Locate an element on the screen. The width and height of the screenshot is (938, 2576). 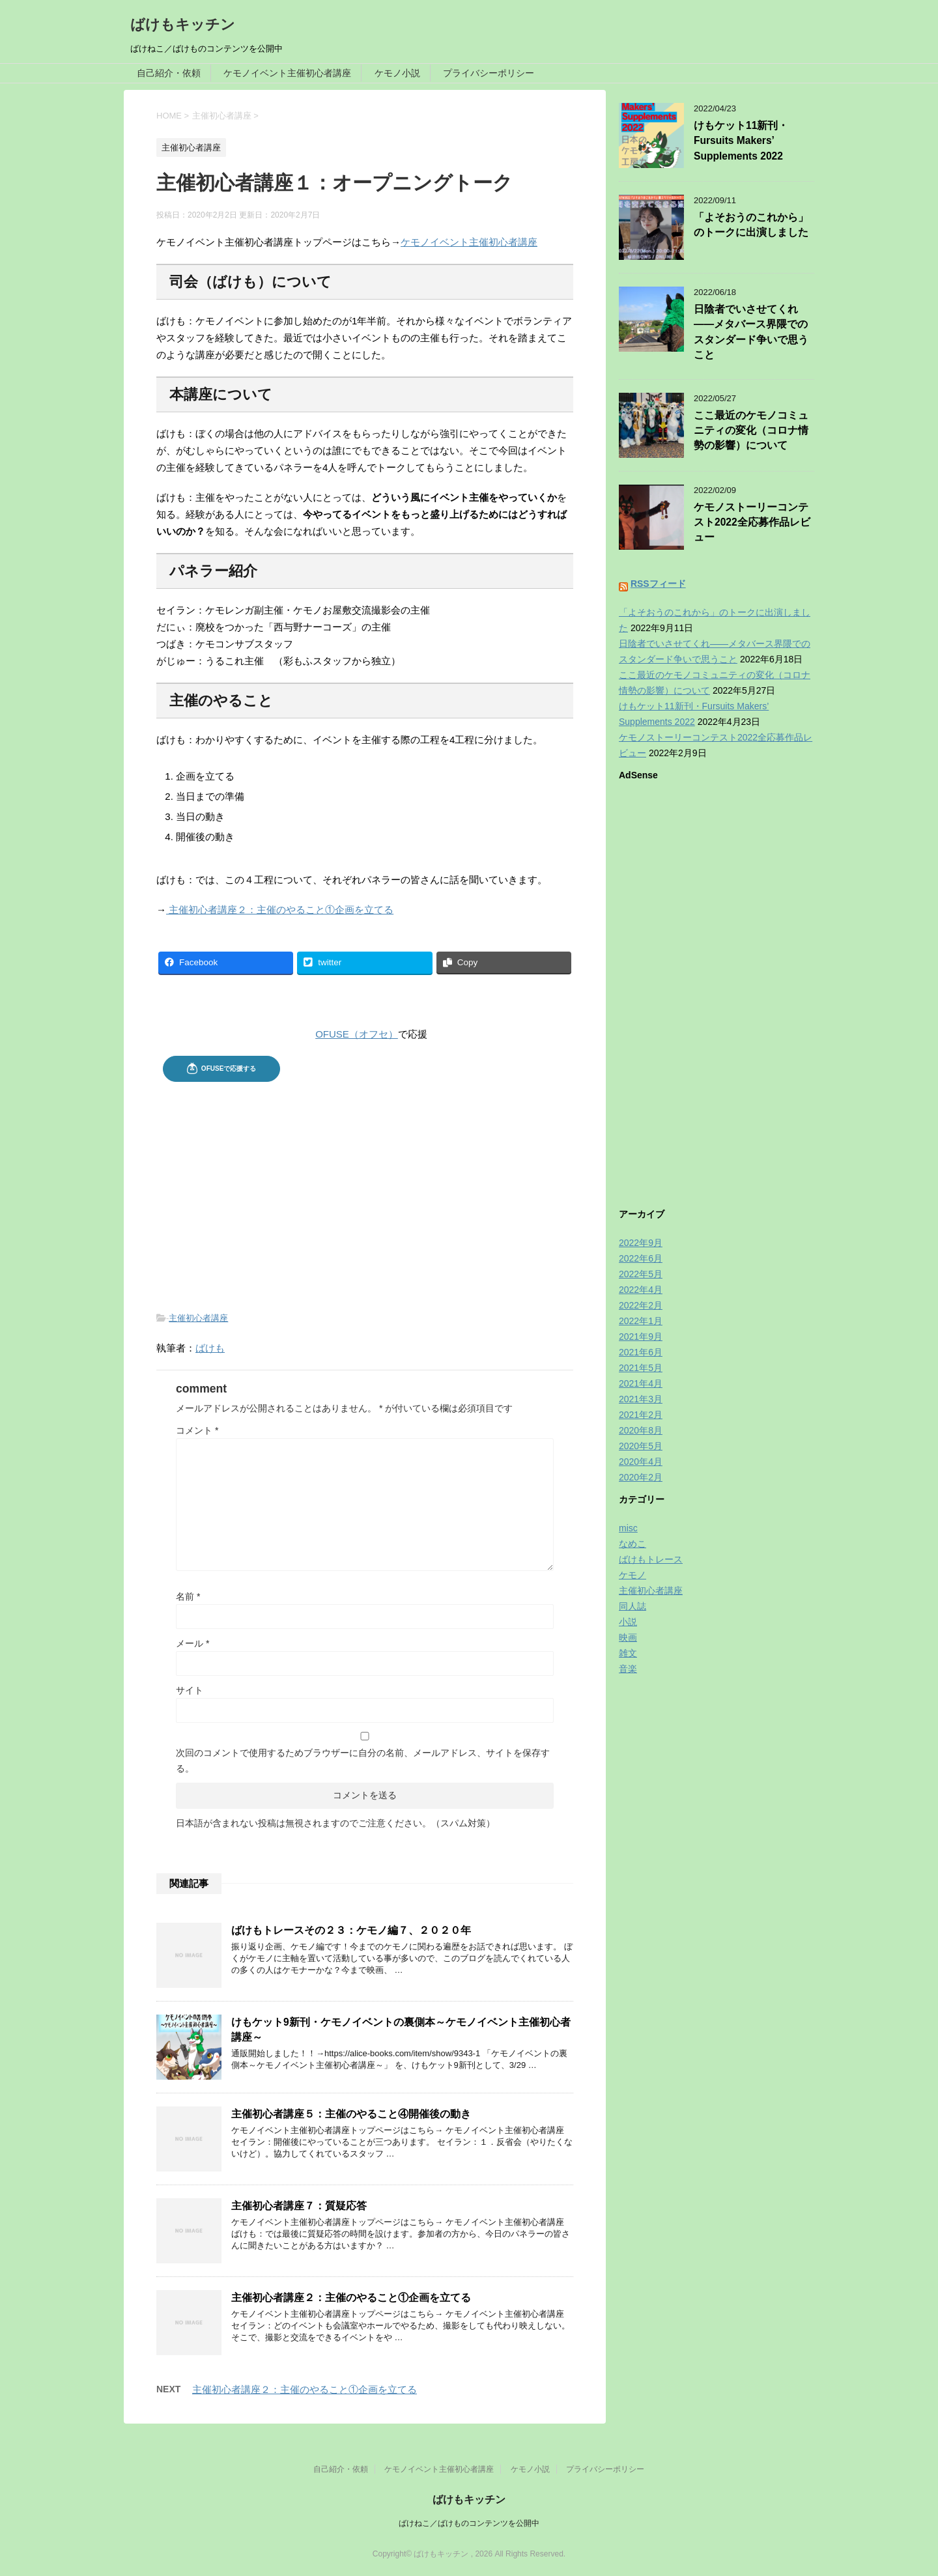
ばけもキッチン is located at coordinates (182, 24).